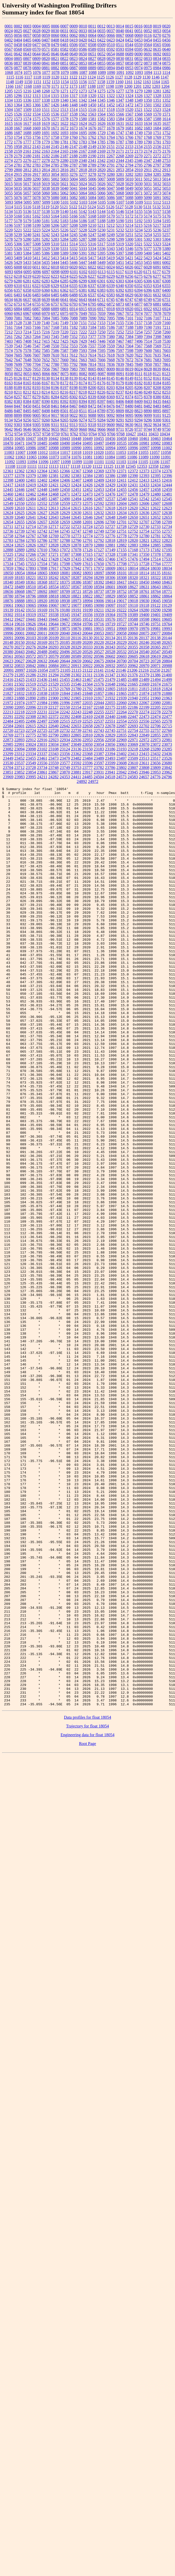 The image size is (175, 2576). I want to click on 7683, so click(157, 360).